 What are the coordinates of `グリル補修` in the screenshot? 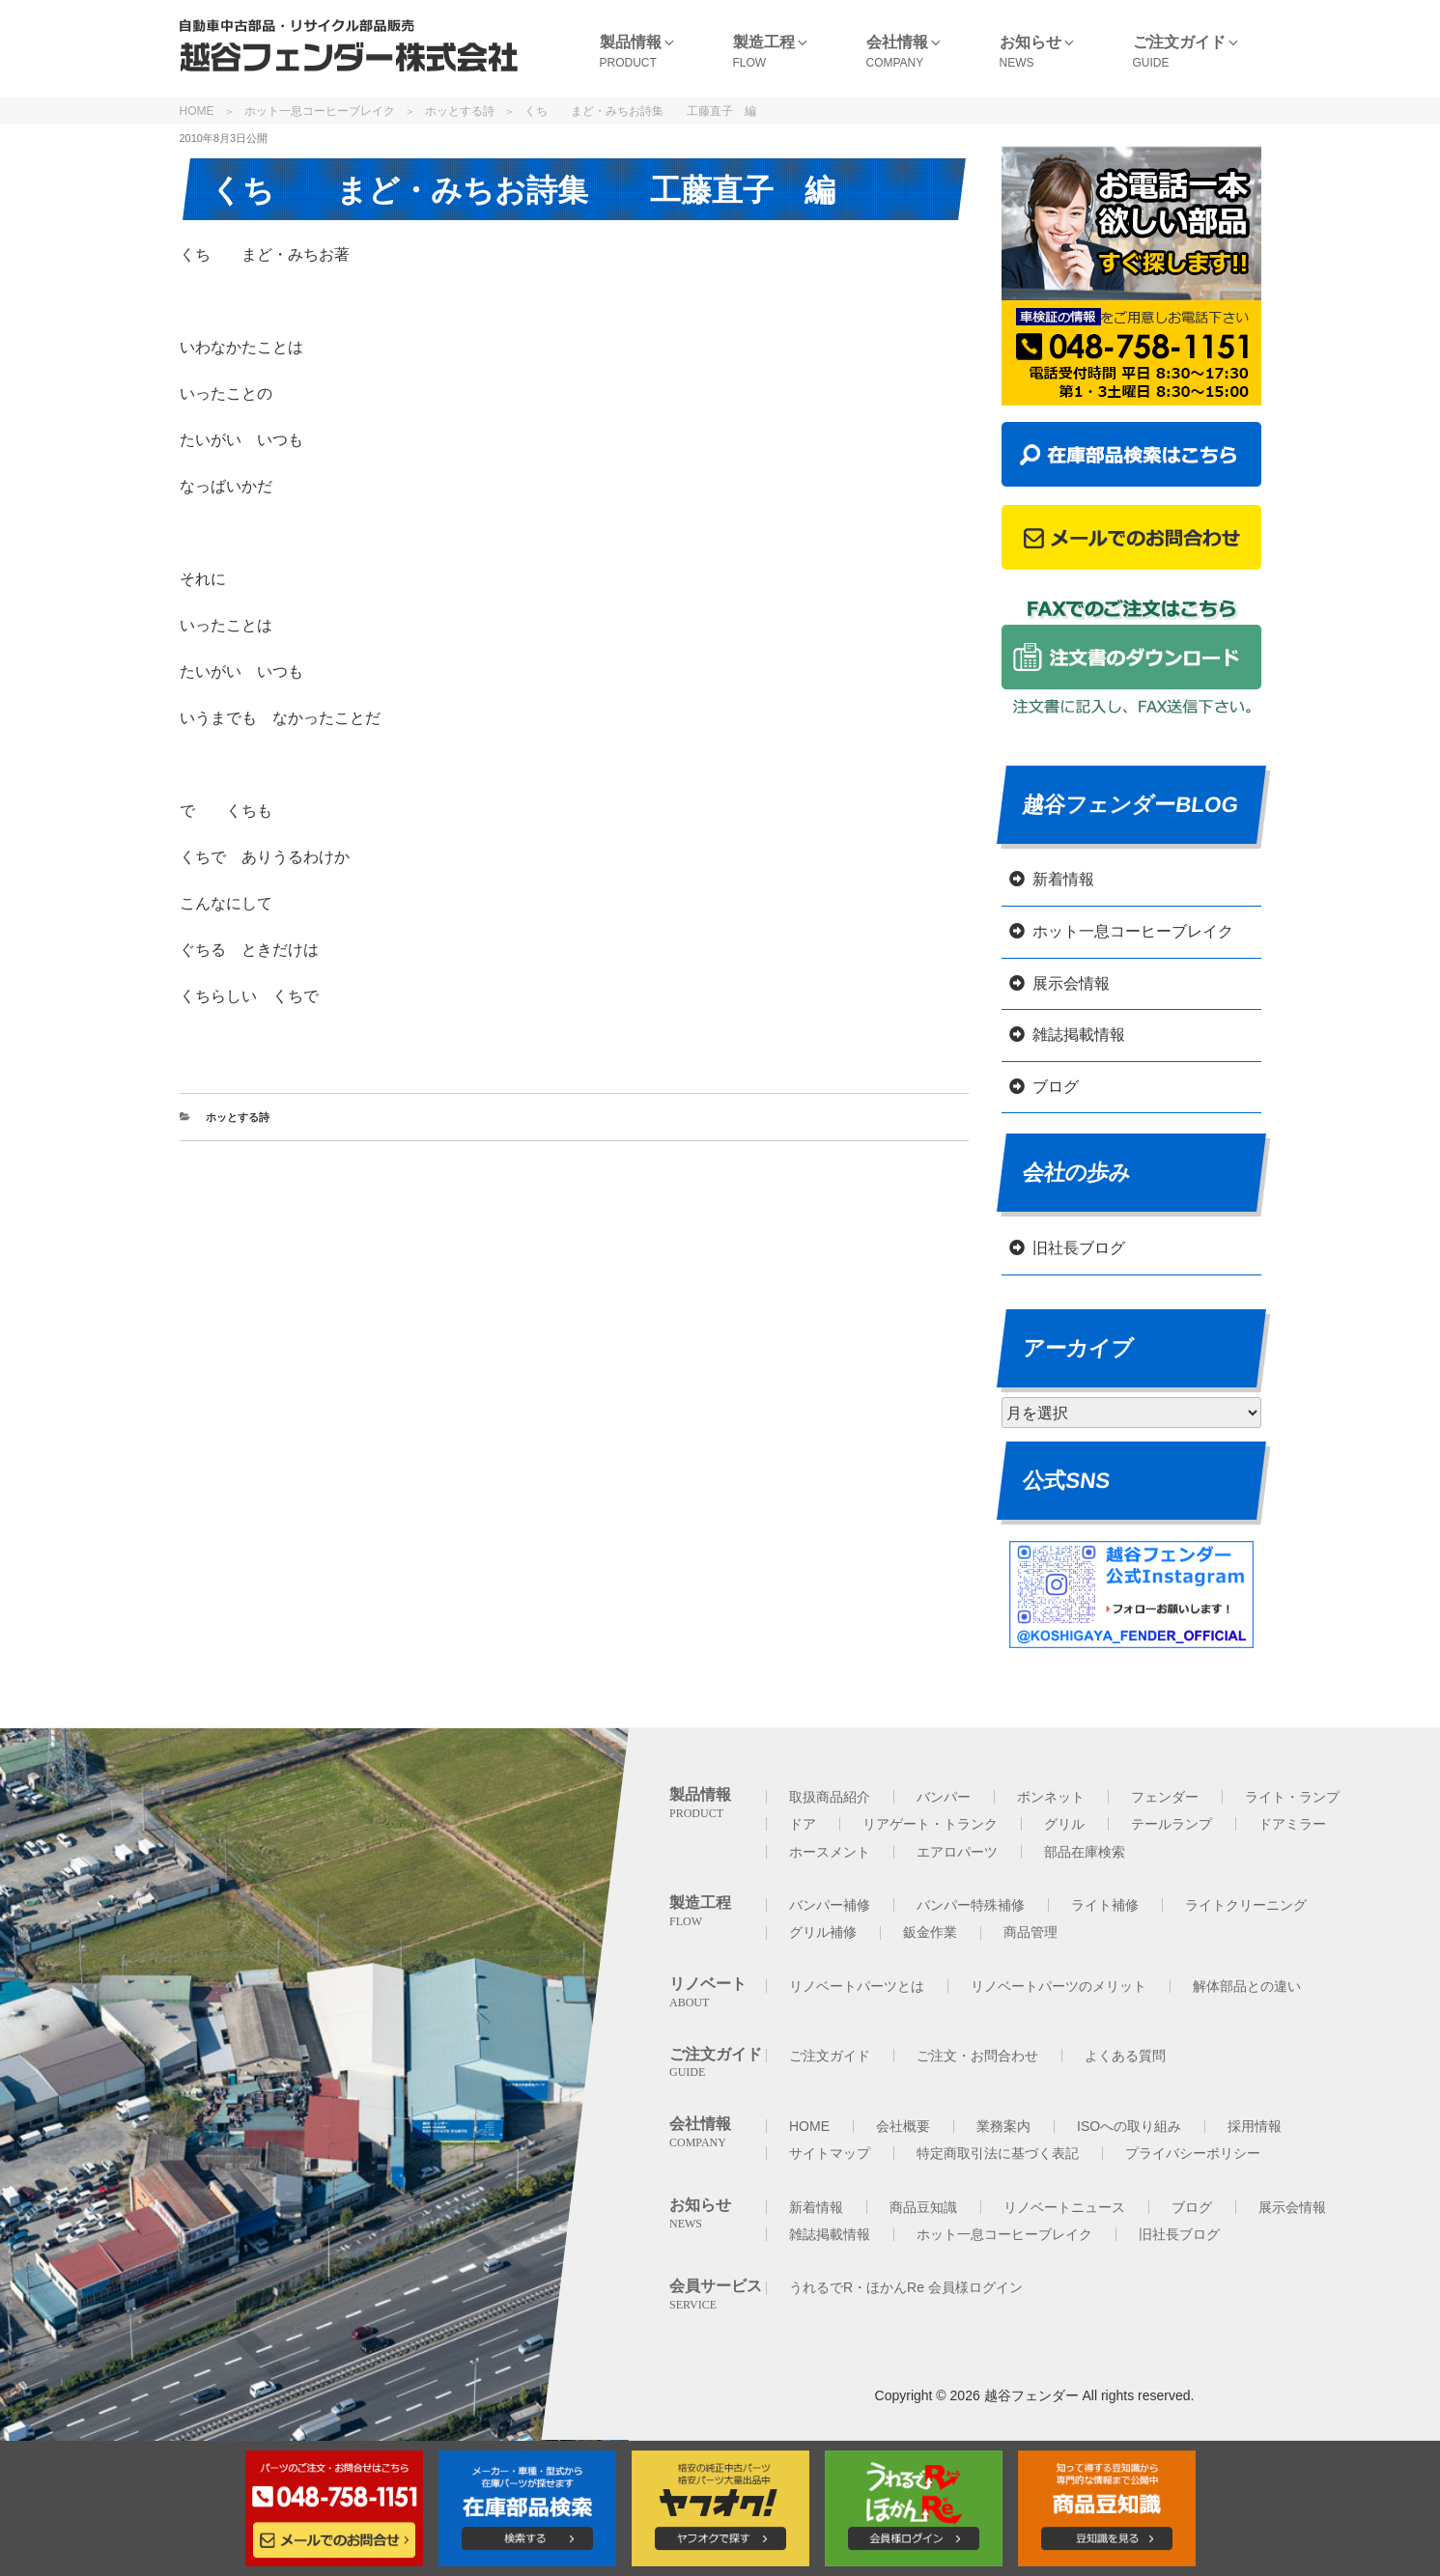 It's located at (823, 1932).